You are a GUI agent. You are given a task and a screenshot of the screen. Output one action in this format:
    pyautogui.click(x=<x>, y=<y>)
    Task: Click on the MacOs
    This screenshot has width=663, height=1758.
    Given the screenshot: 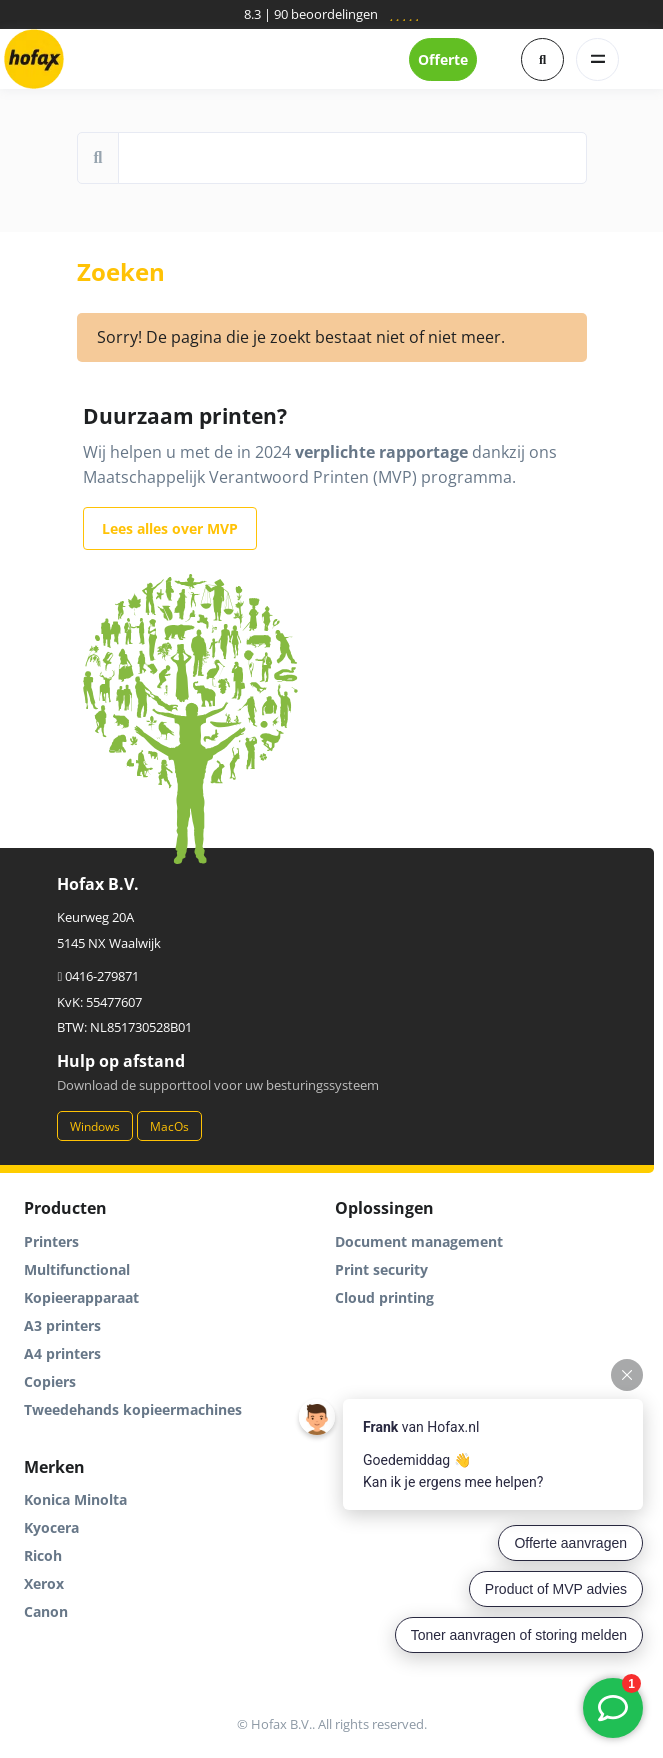 What is the action you would take?
    pyautogui.click(x=169, y=1126)
    